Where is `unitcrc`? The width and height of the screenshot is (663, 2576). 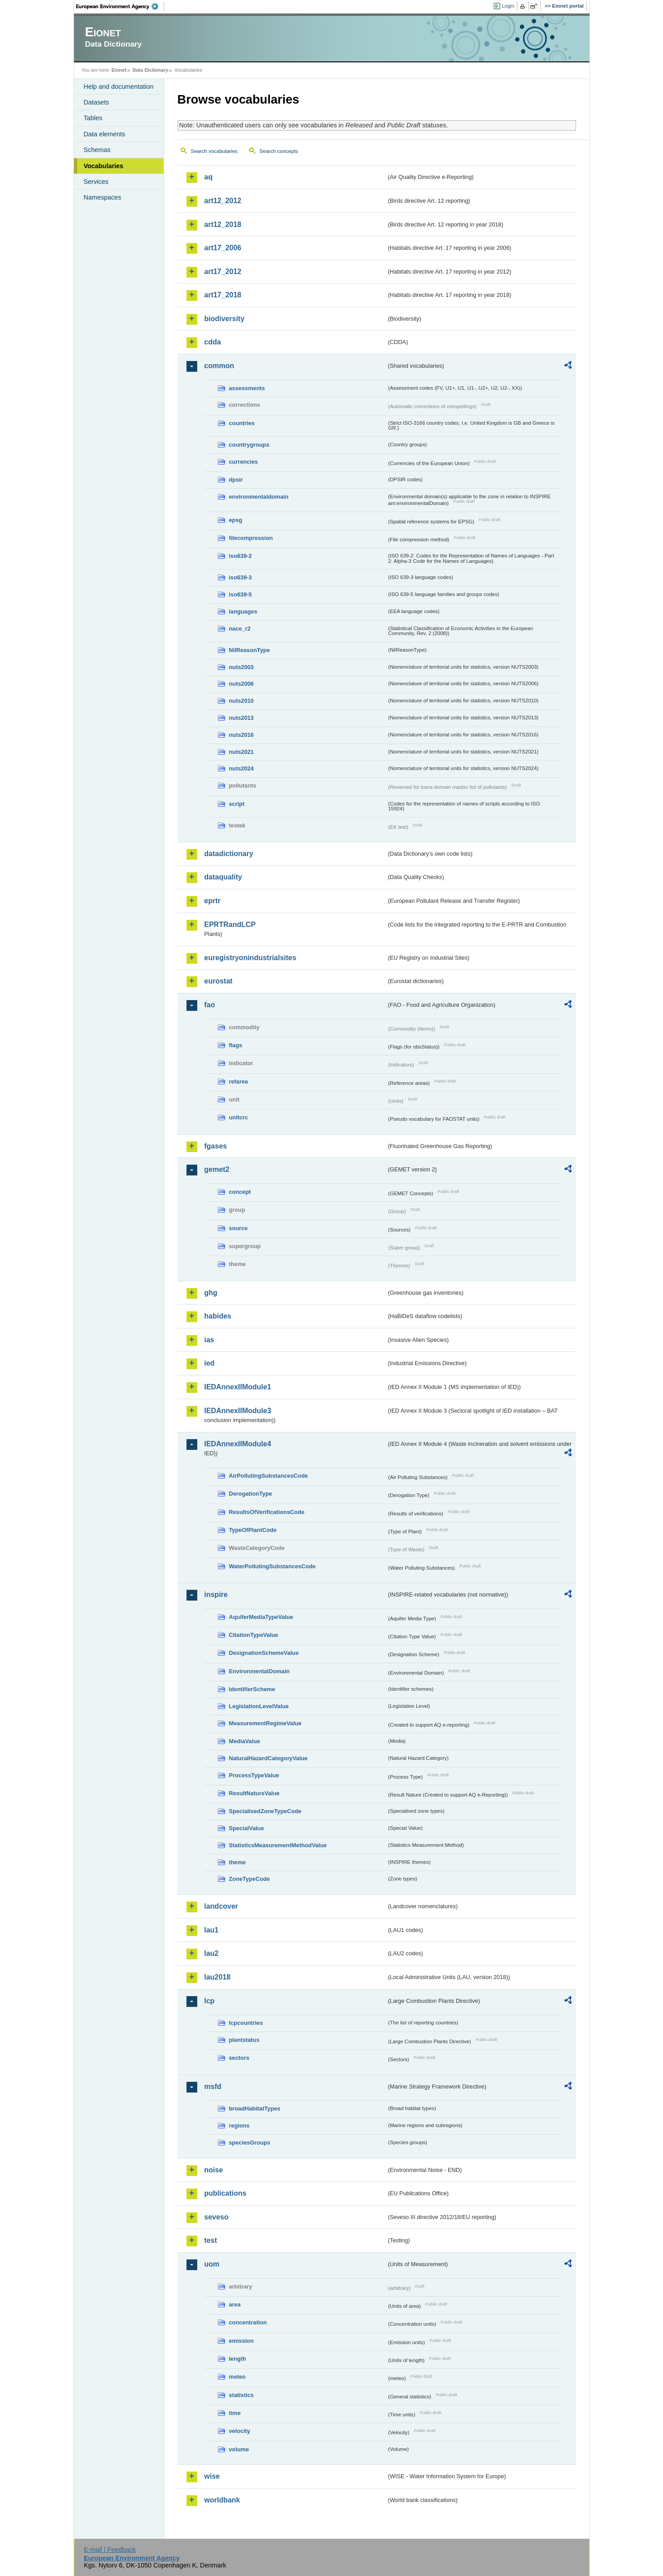 unitcrc is located at coordinates (238, 1117).